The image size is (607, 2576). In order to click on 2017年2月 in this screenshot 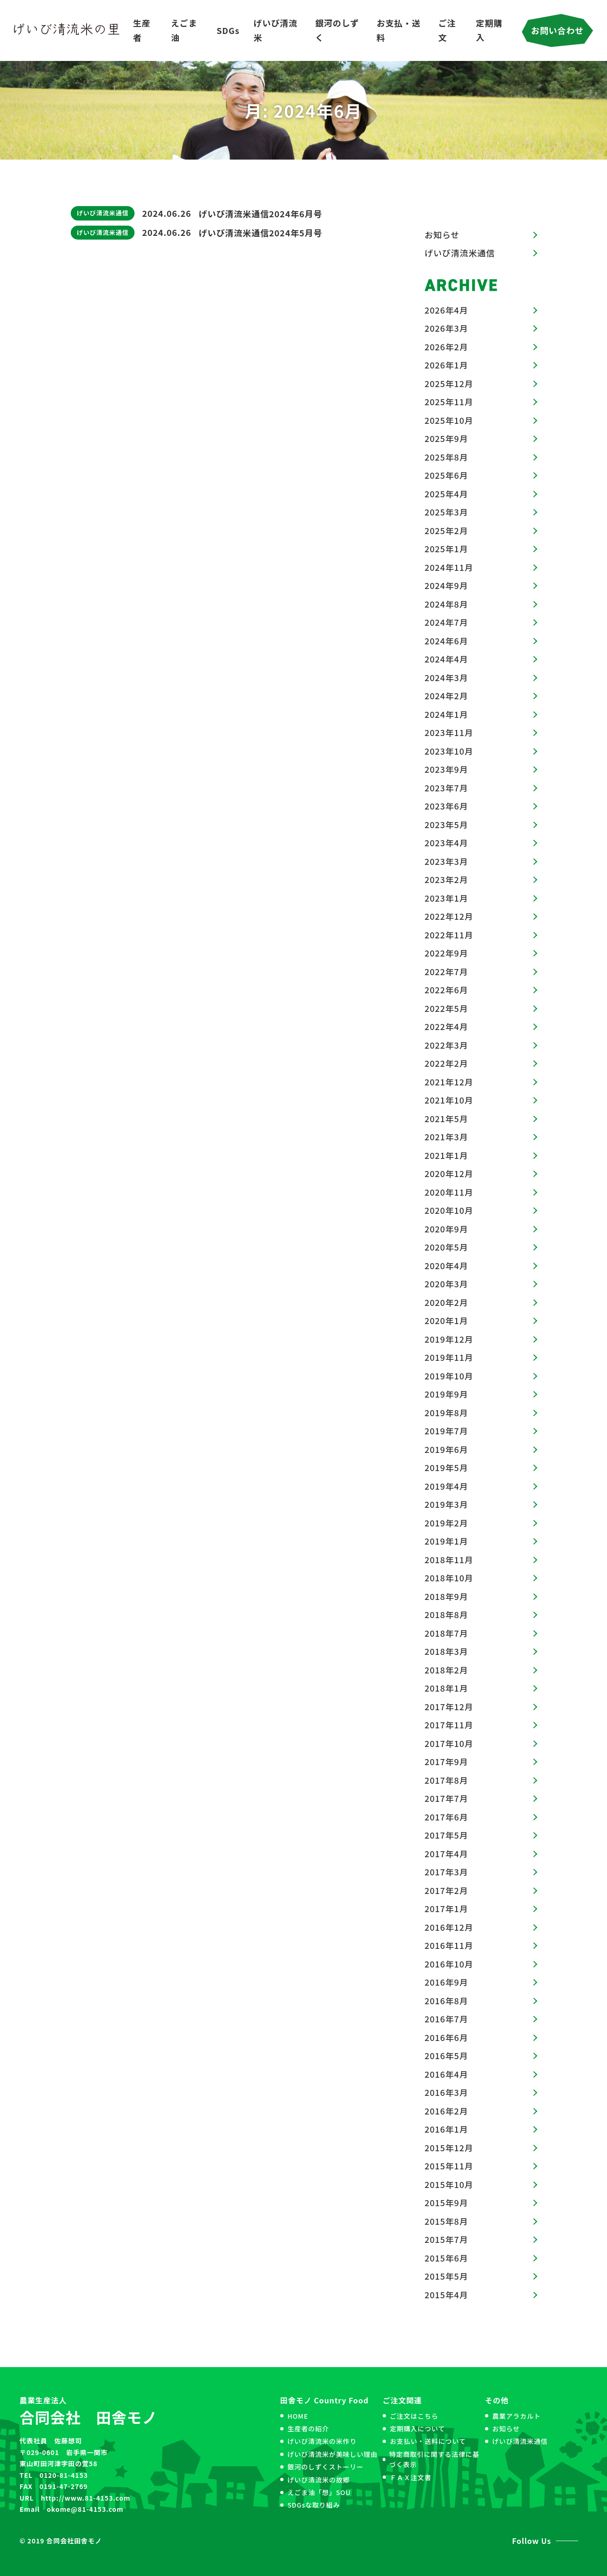, I will do `click(446, 1890)`.